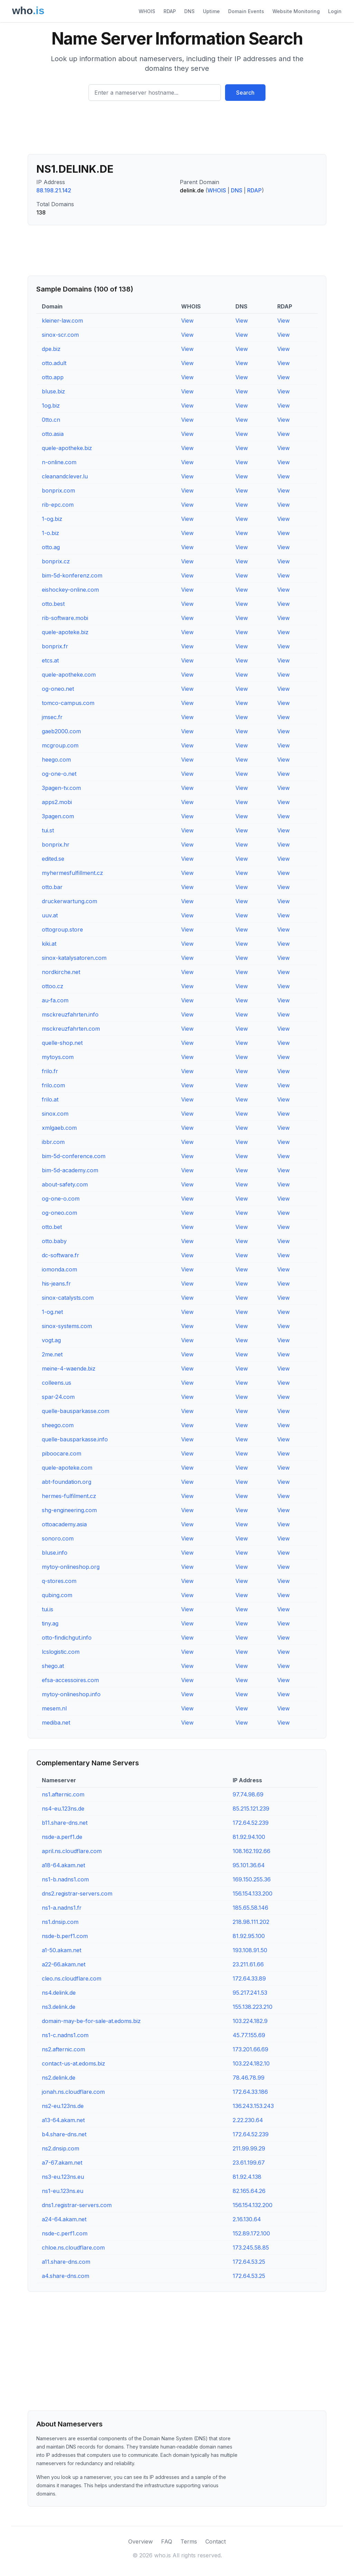 Image resolution: width=354 pixels, height=2576 pixels. I want to click on a7-67.akam.net, so click(62, 2162).